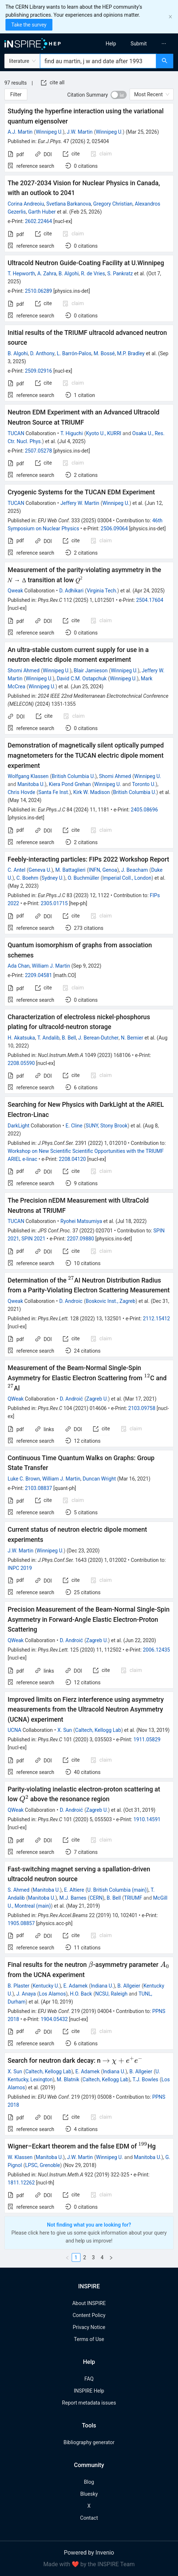 The image size is (178, 2576). What do you see at coordinates (129, 1986) in the screenshot?
I see `B. Allgeier` at bounding box center [129, 1986].